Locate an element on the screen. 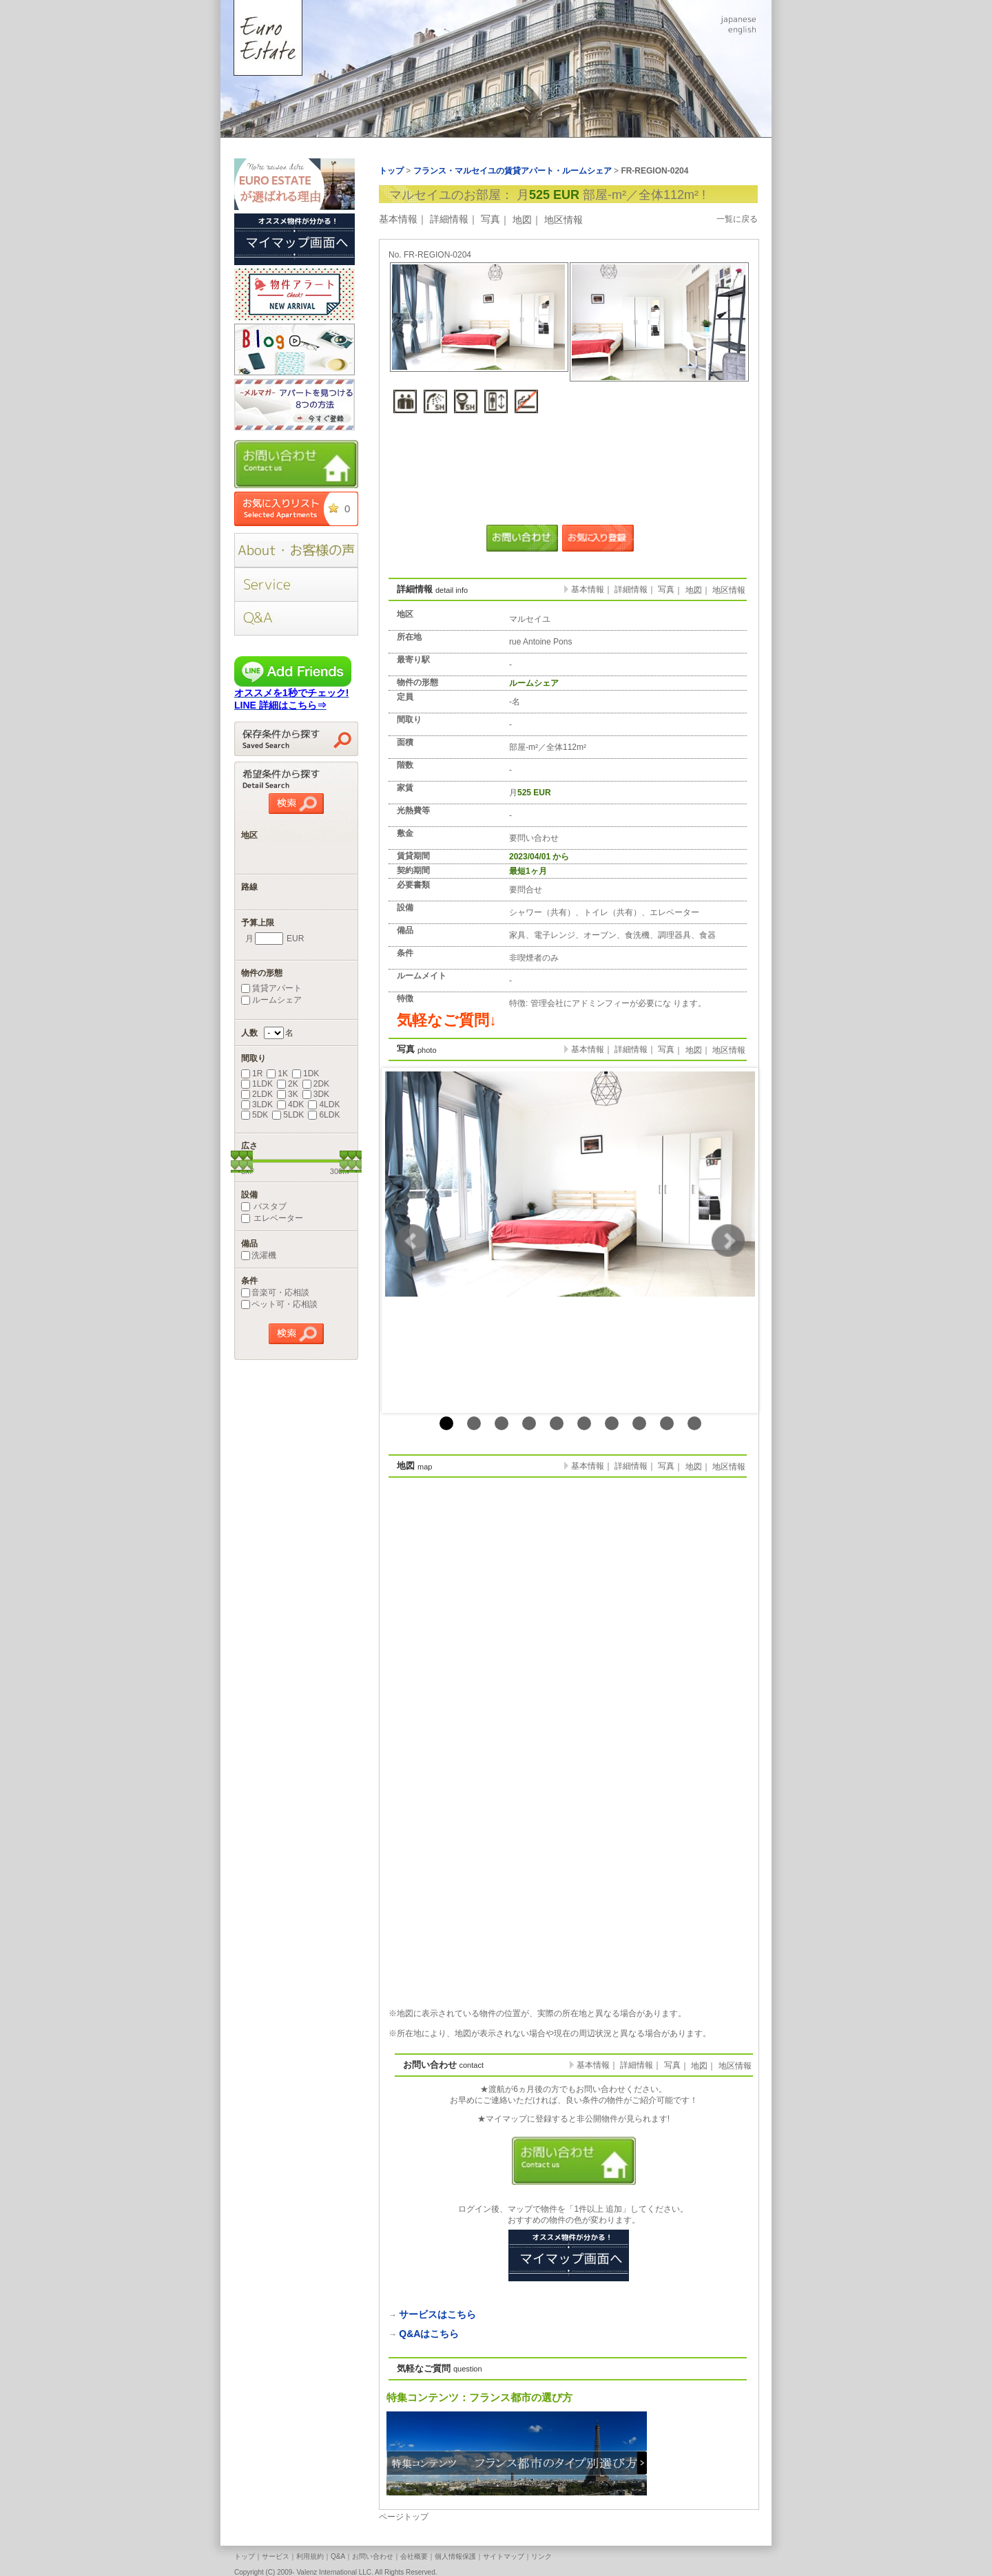  サービスはこちら is located at coordinates (437, 2314).